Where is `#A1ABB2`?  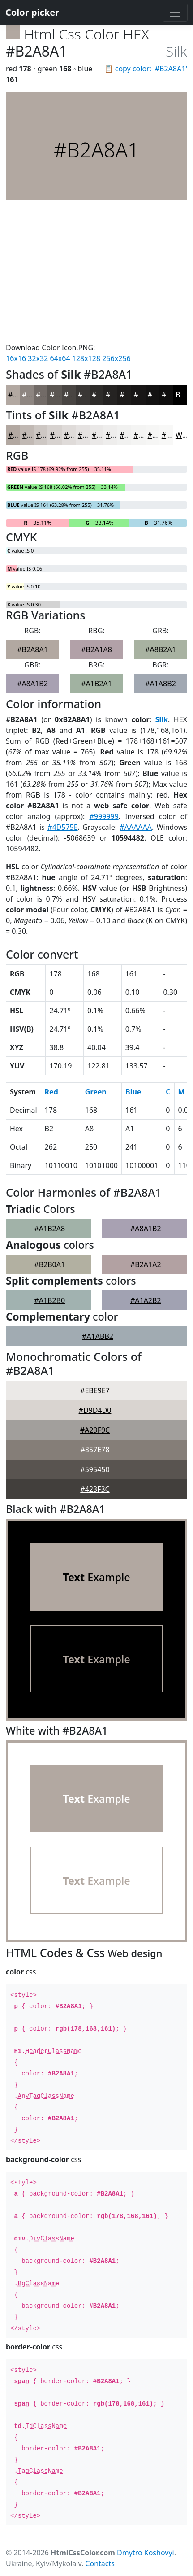 #A1ABB2 is located at coordinates (97, 1336).